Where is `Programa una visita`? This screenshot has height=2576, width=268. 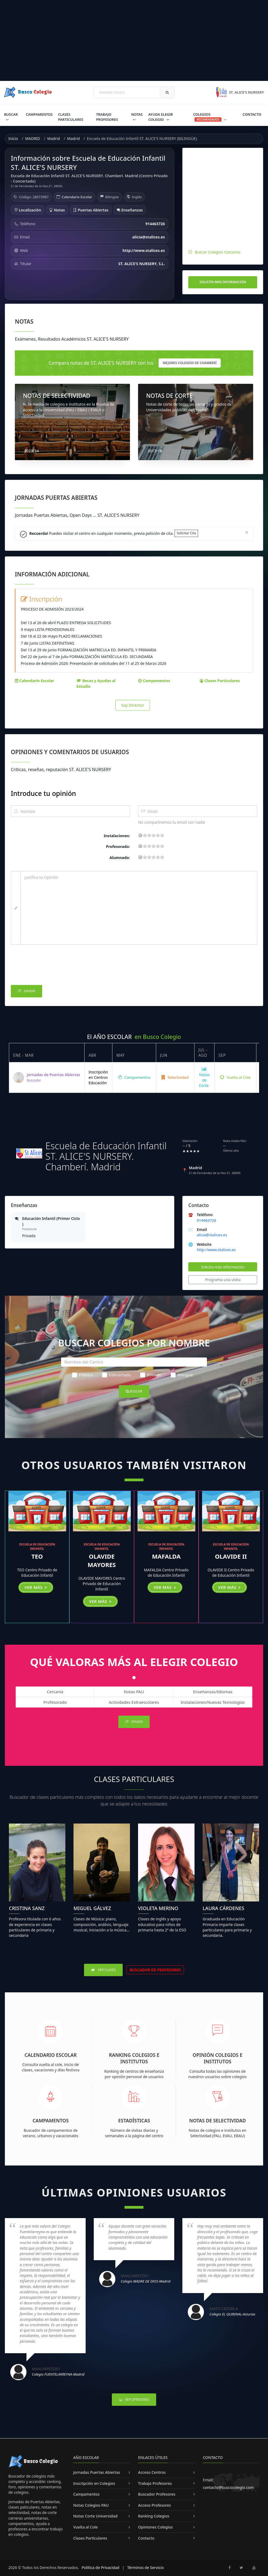 Programa una visita is located at coordinates (223, 1279).